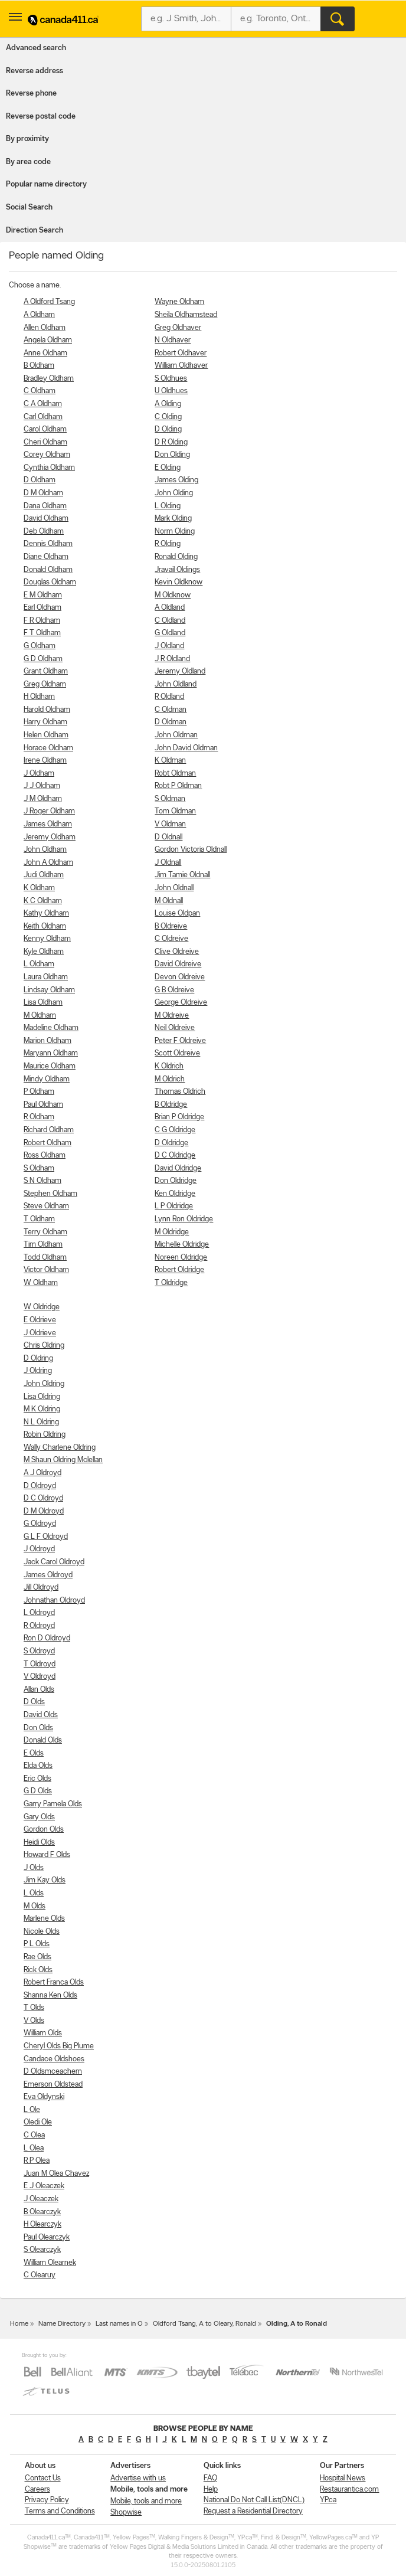 The width and height of the screenshot is (406, 2576). I want to click on S Oldman, so click(170, 799).